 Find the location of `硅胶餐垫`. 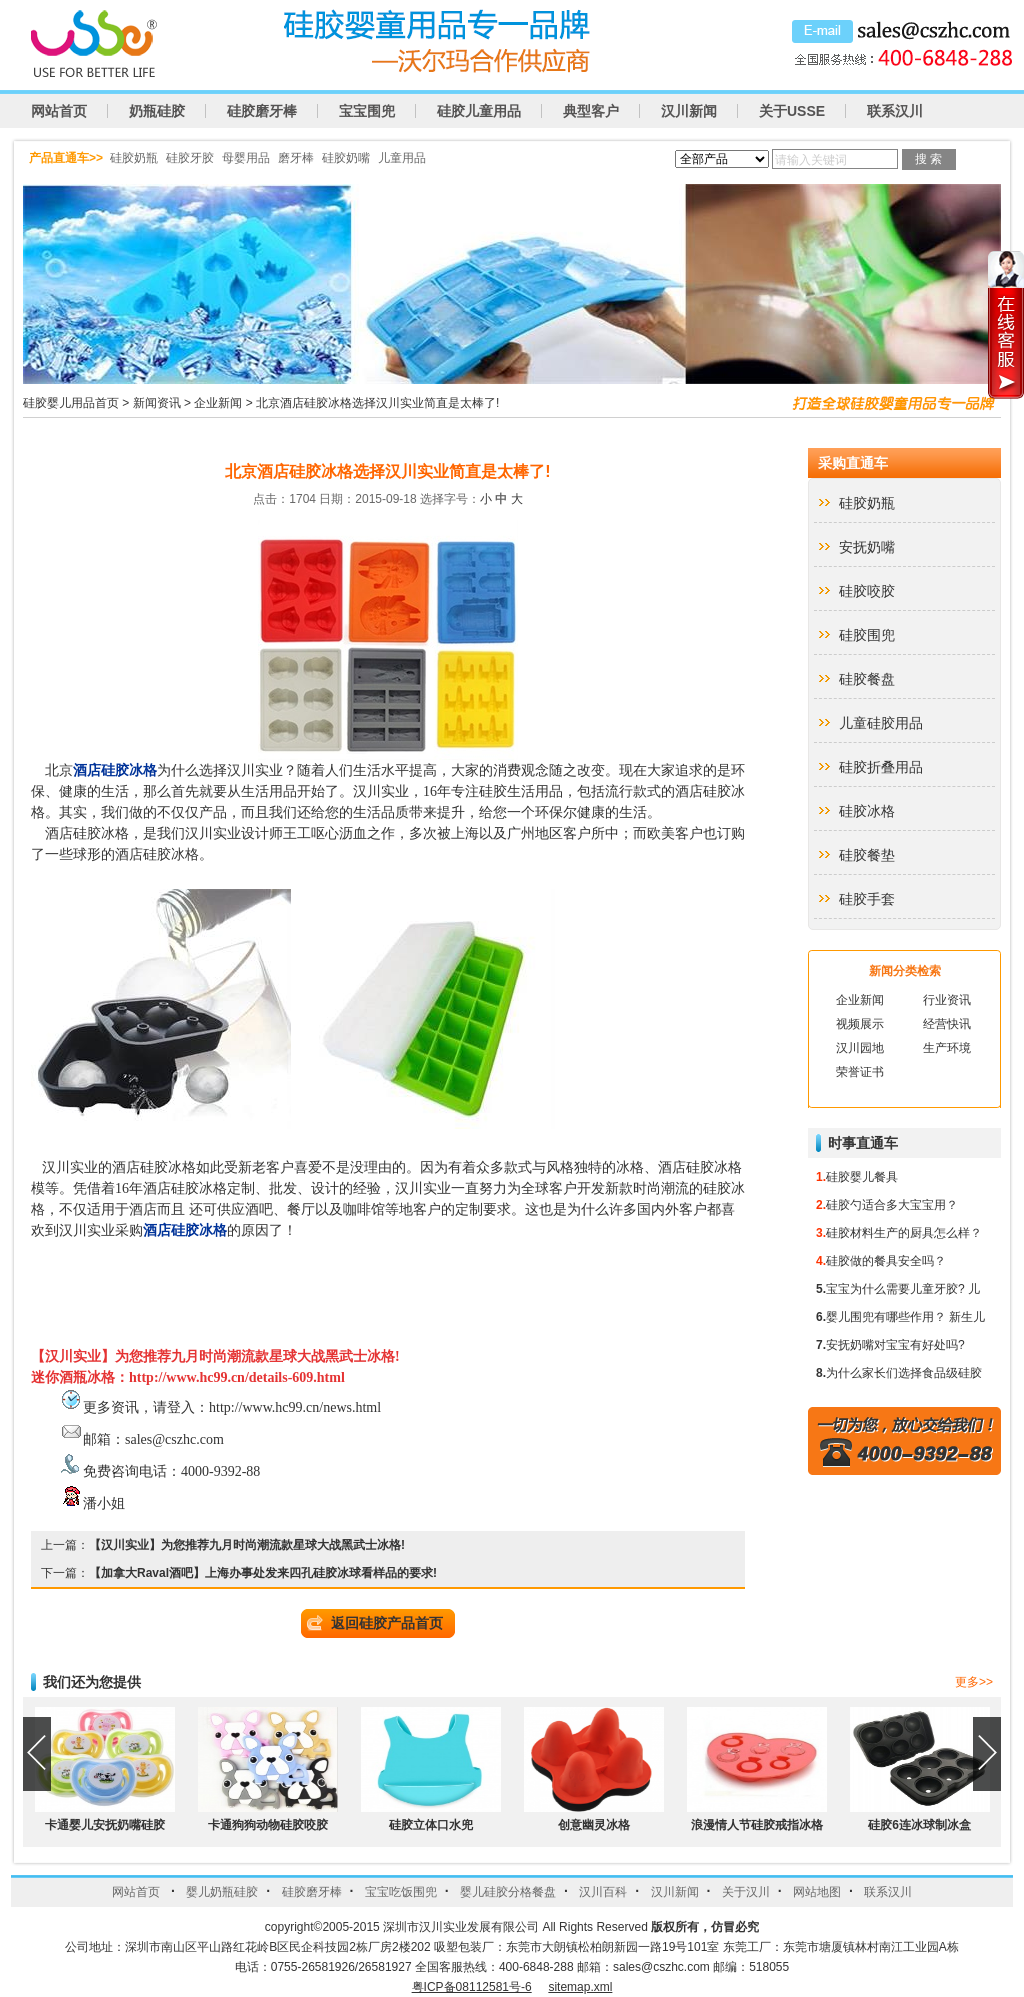

硅胶餐垫 is located at coordinates (867, 855).